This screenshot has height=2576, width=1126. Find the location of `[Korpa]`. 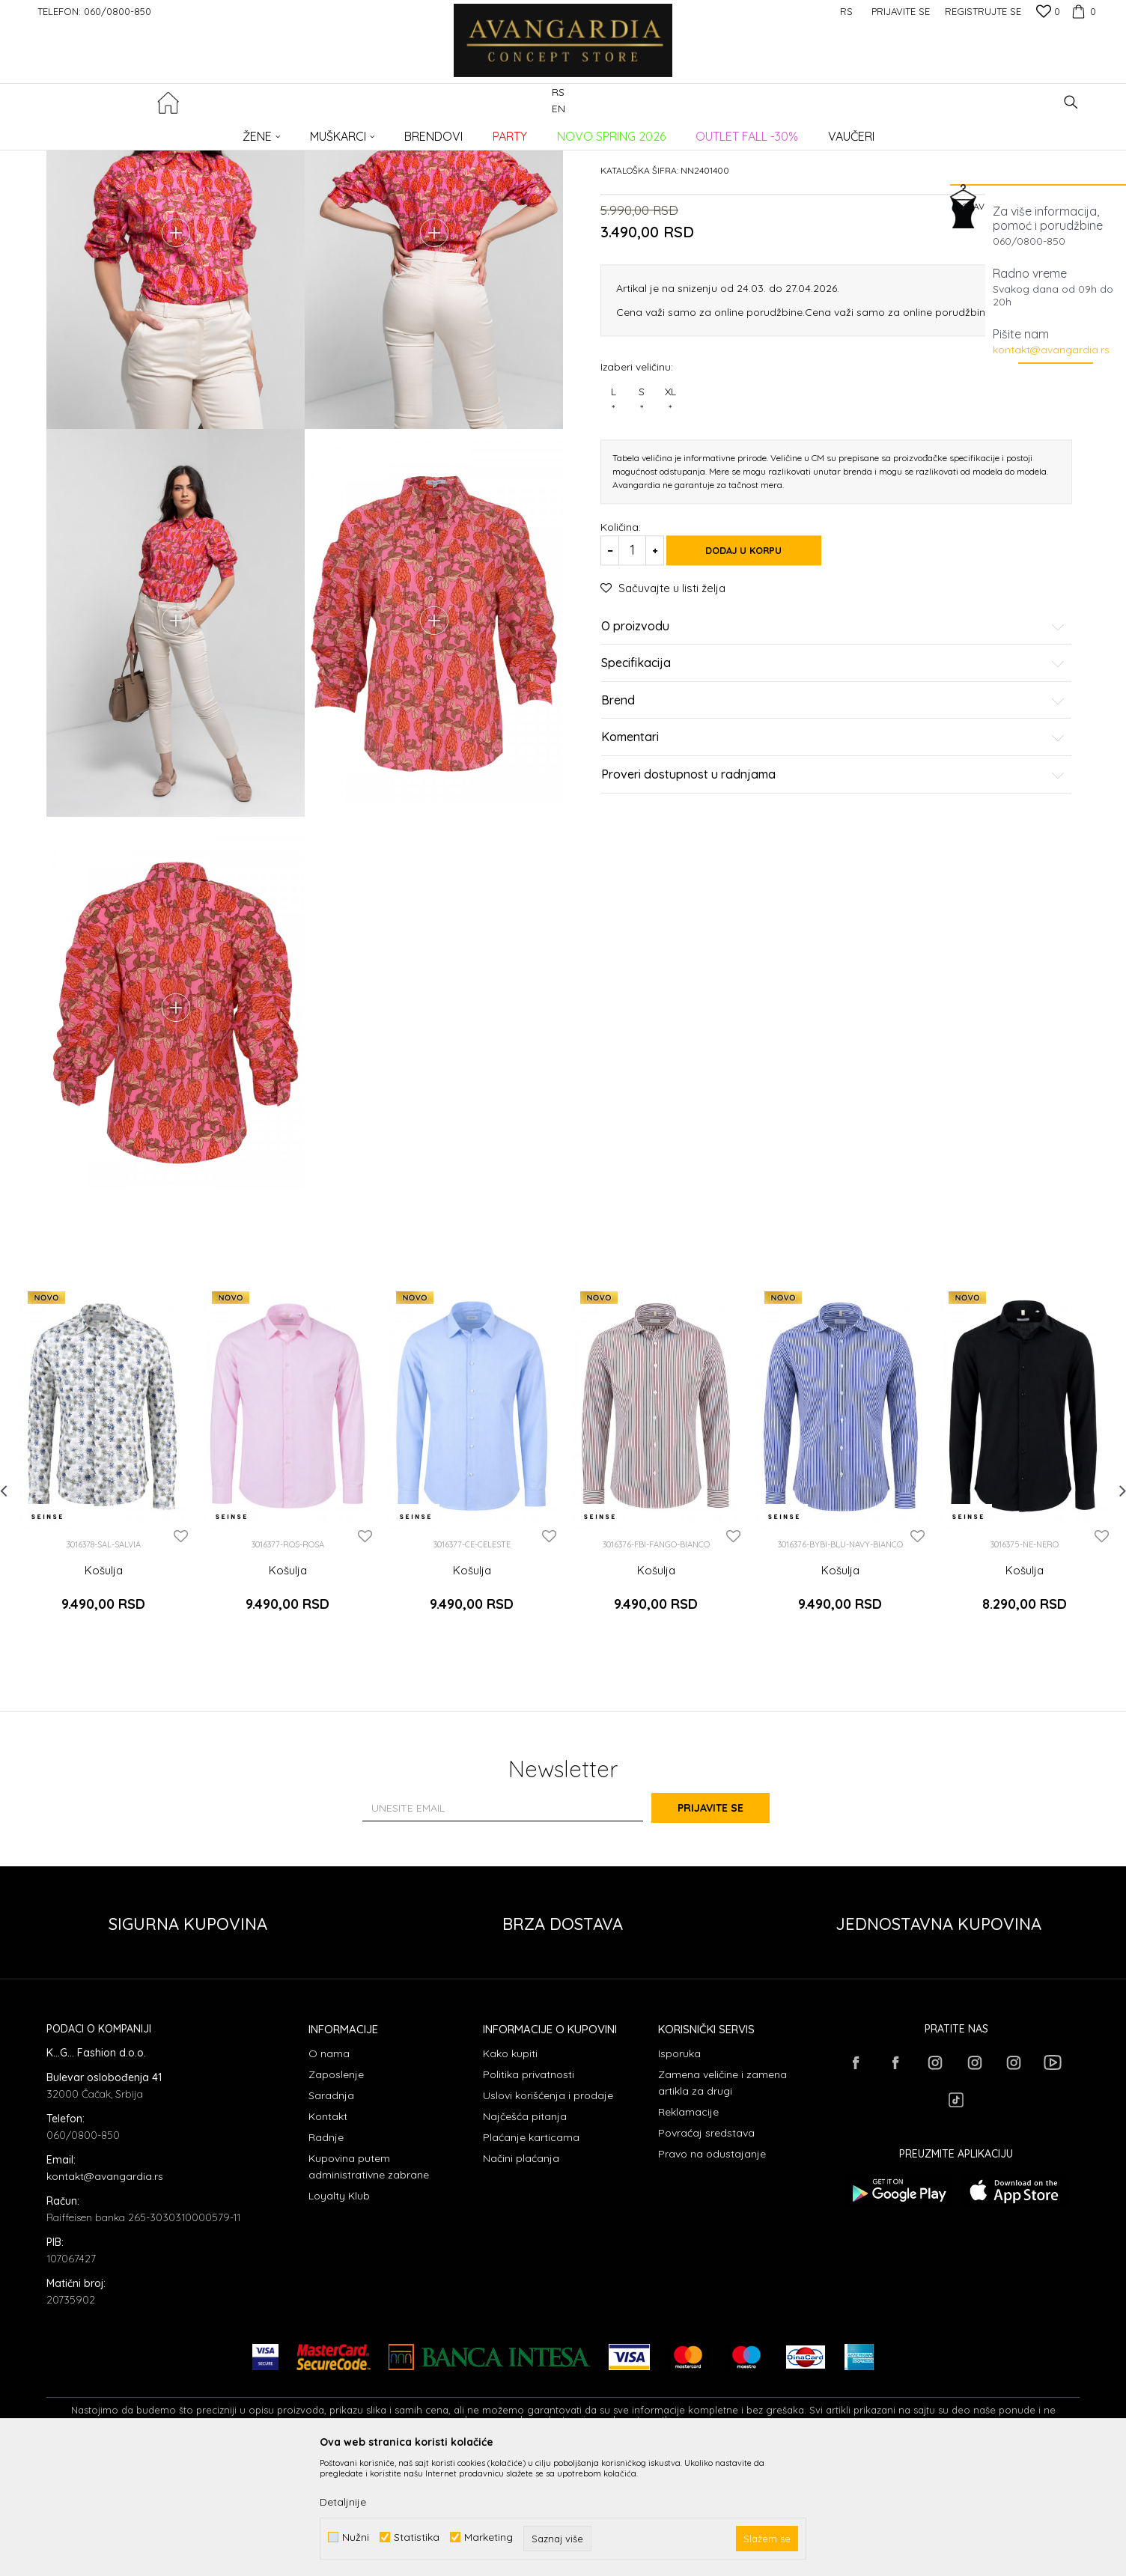

[Korpa] is located at coordinates (1082, 11).